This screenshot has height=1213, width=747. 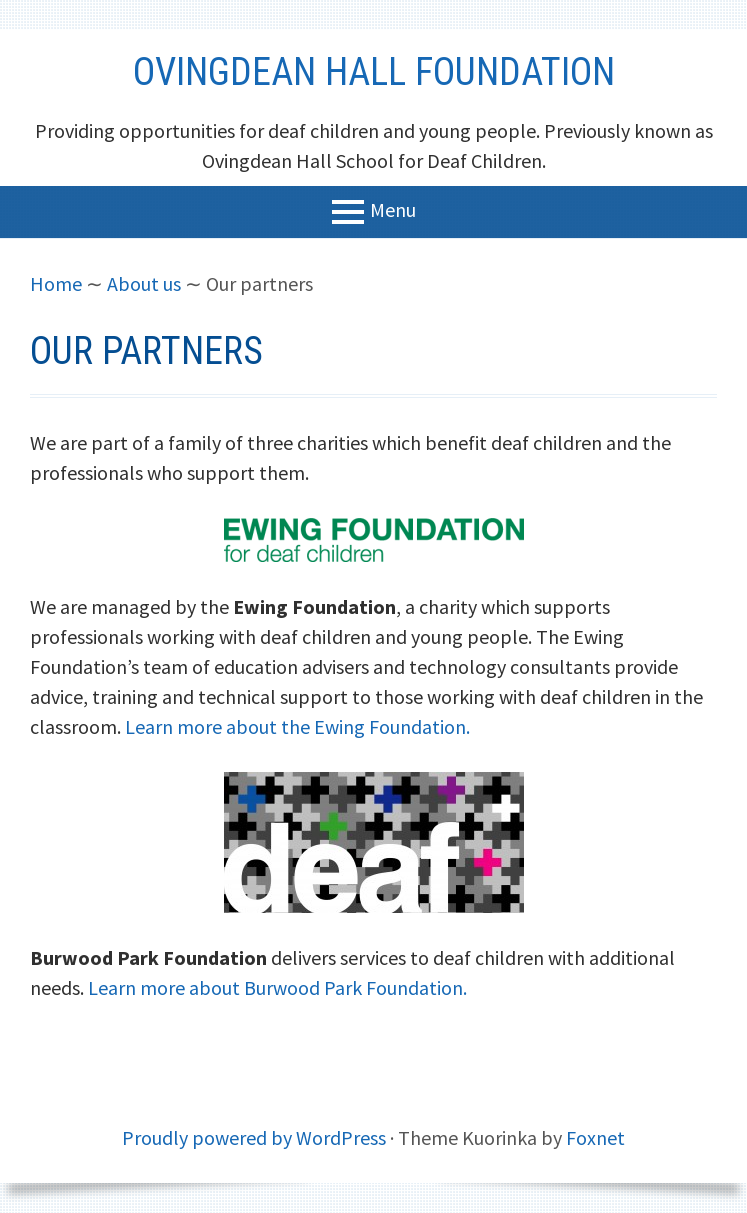 What do you see at coordinates (393, 208) in the screenshot?
I see `Menu` at bounding box center [393, 208].